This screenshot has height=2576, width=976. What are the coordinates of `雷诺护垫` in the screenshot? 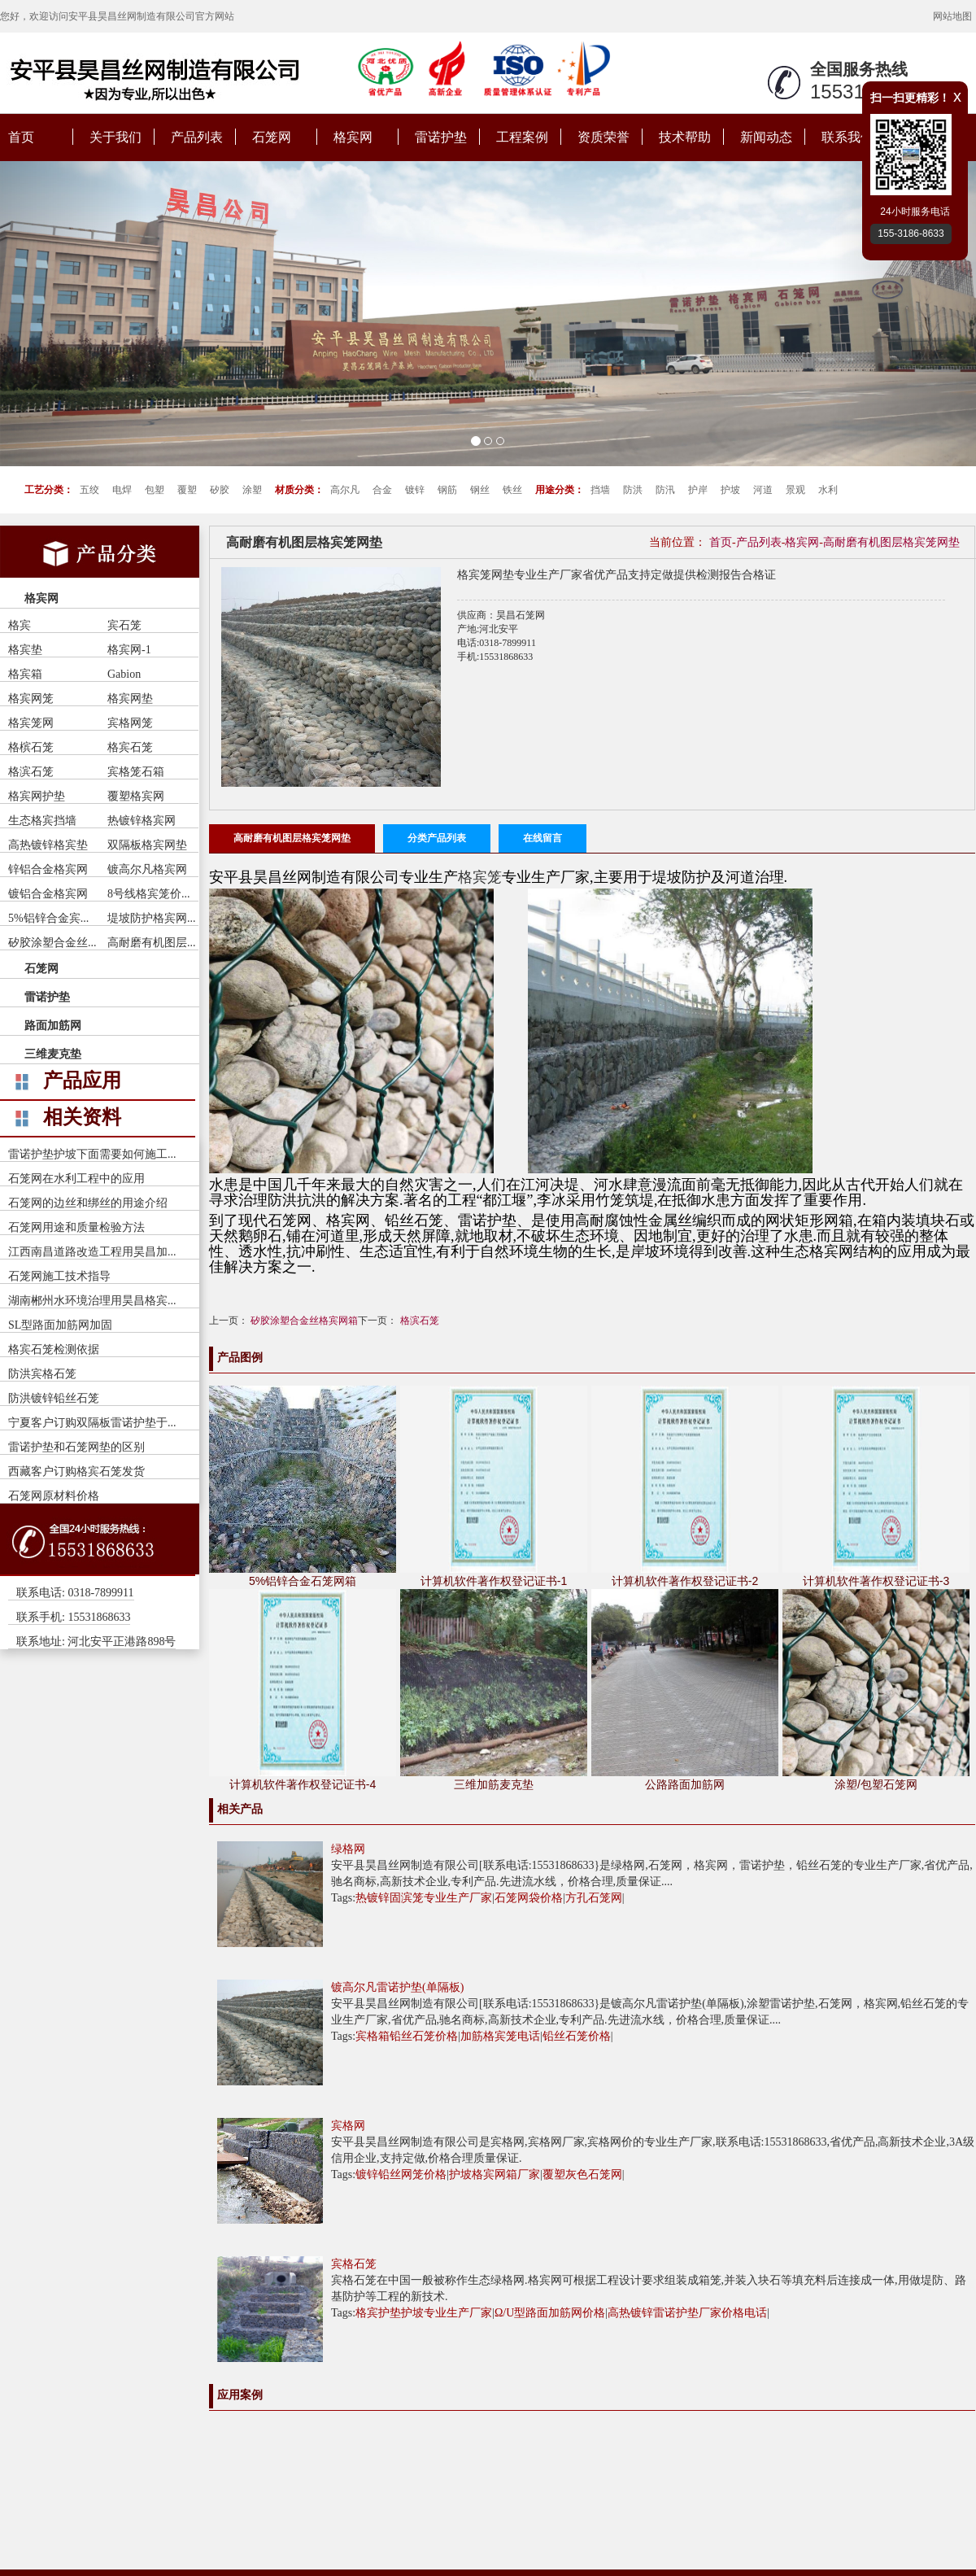 It's located at (441, 137).